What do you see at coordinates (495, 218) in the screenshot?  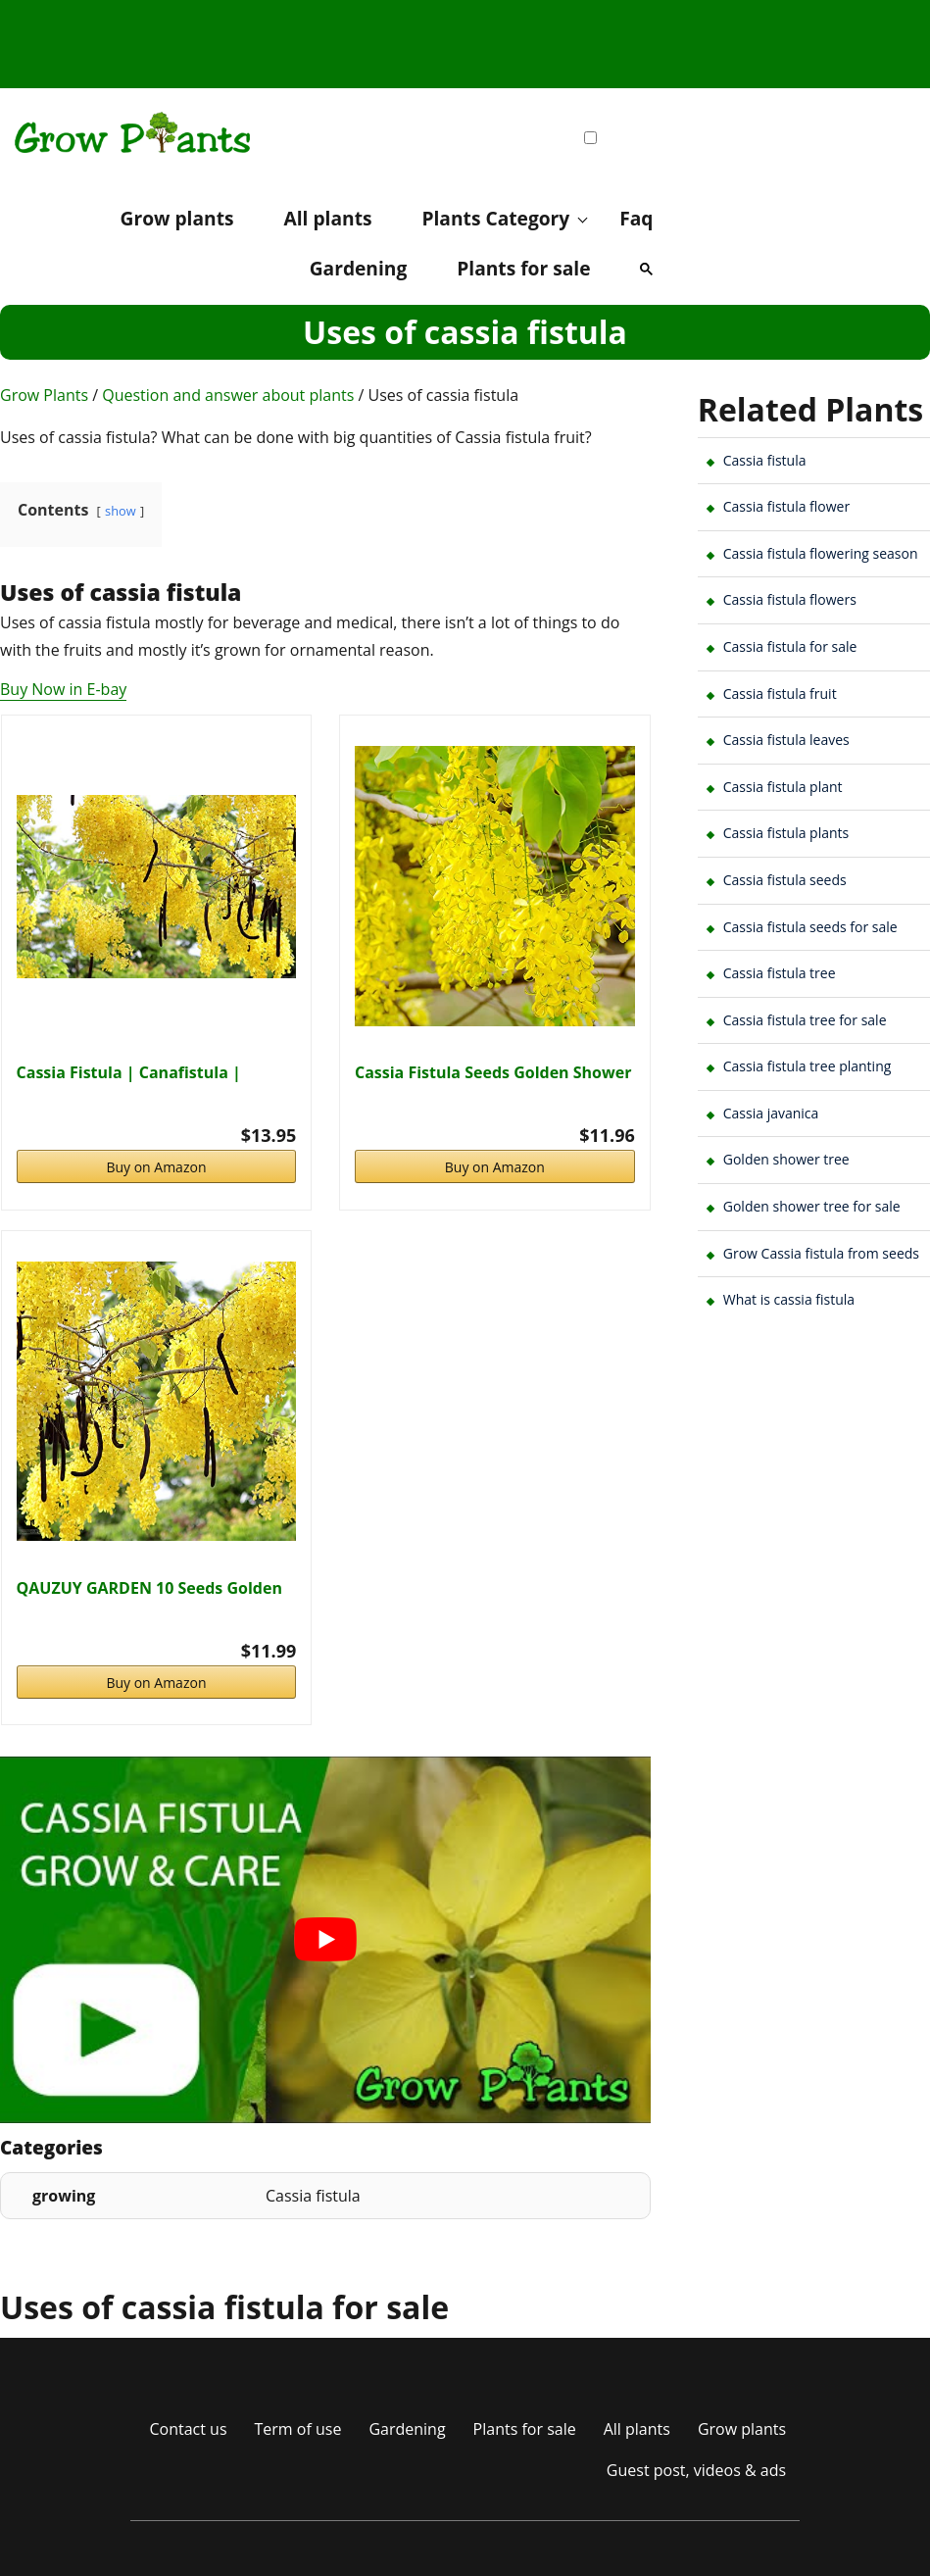 I see `Plants Category` at bounding box center [495, 218].